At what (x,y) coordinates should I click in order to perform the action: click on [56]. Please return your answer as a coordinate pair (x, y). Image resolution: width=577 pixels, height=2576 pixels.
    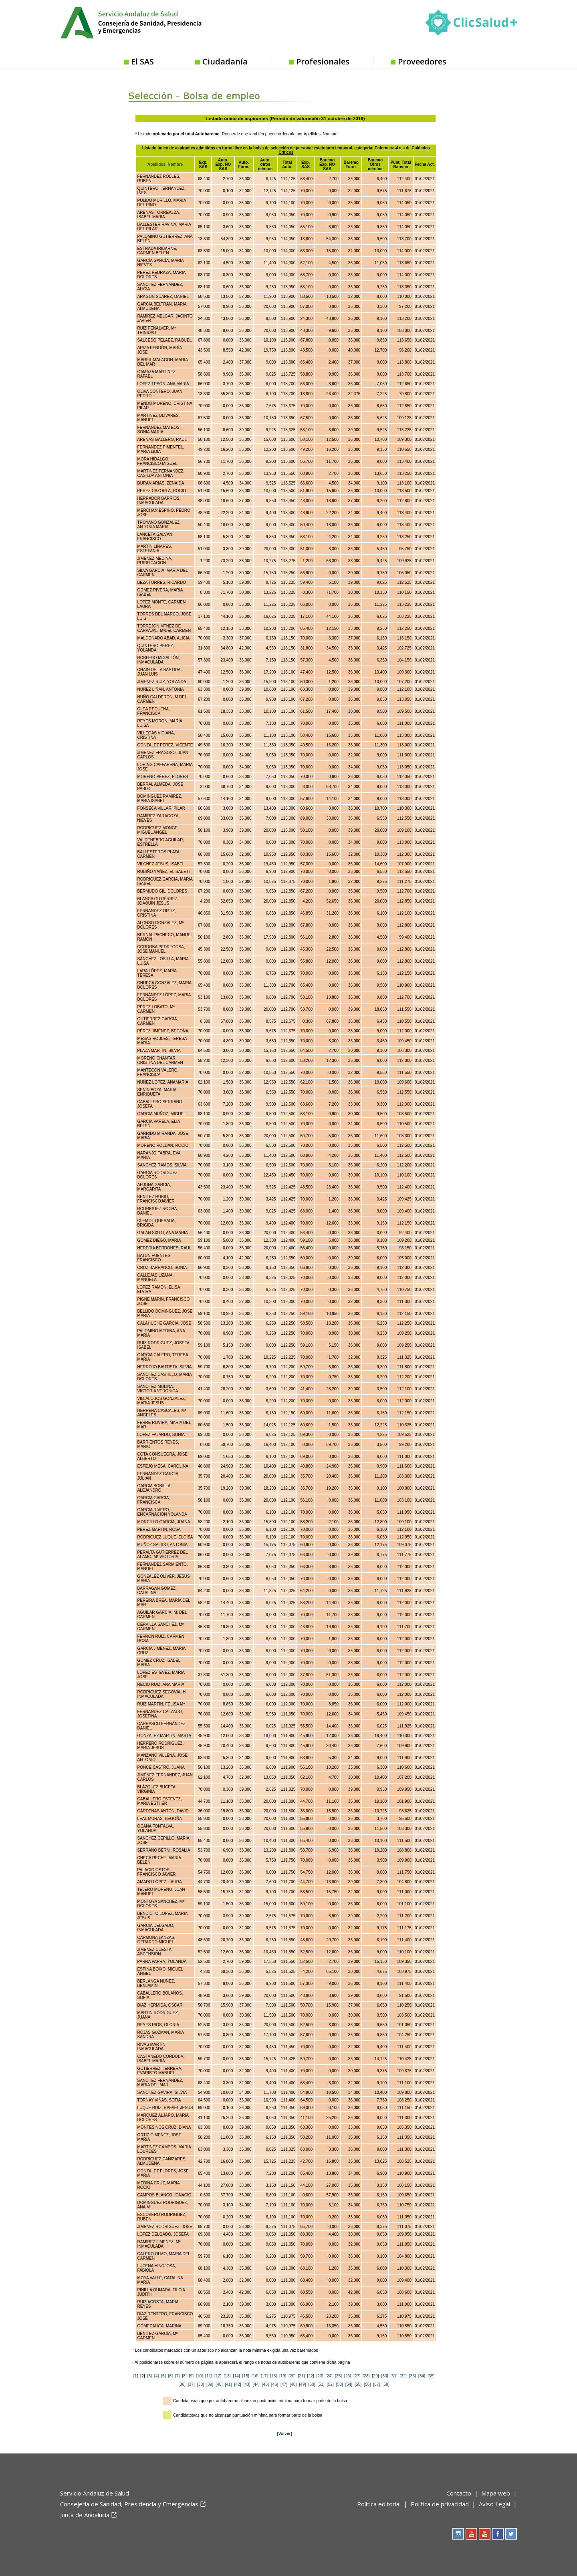
    Looking at the image, I should click on (367, 2384).